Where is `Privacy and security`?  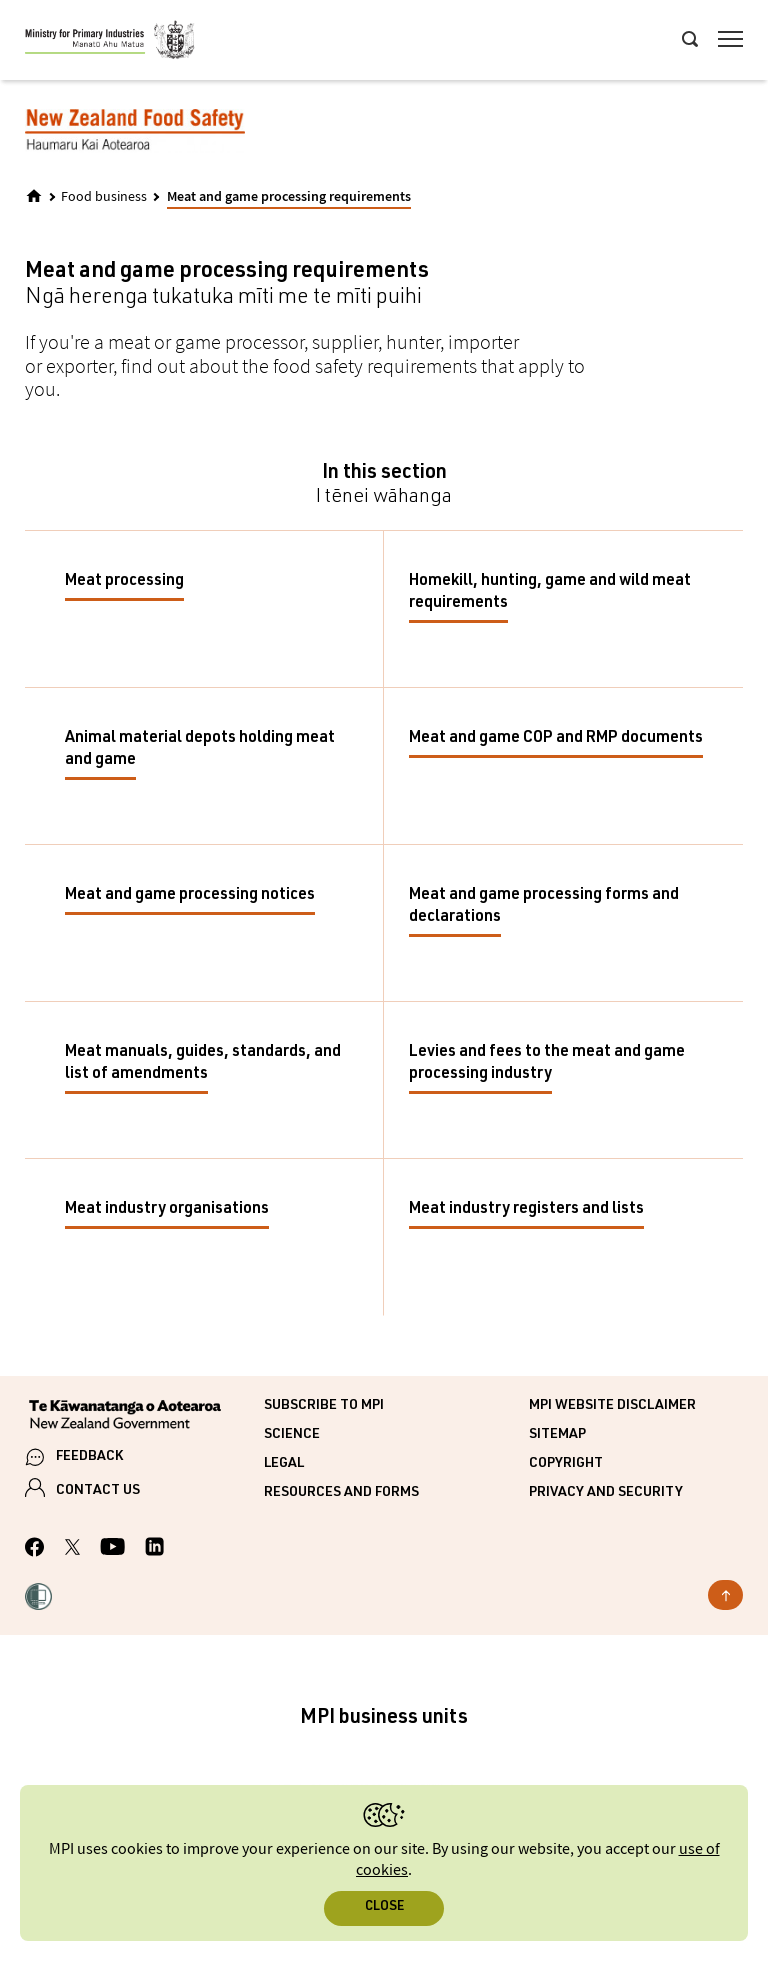
Privacy and security is located at coordinates (606, 1493).